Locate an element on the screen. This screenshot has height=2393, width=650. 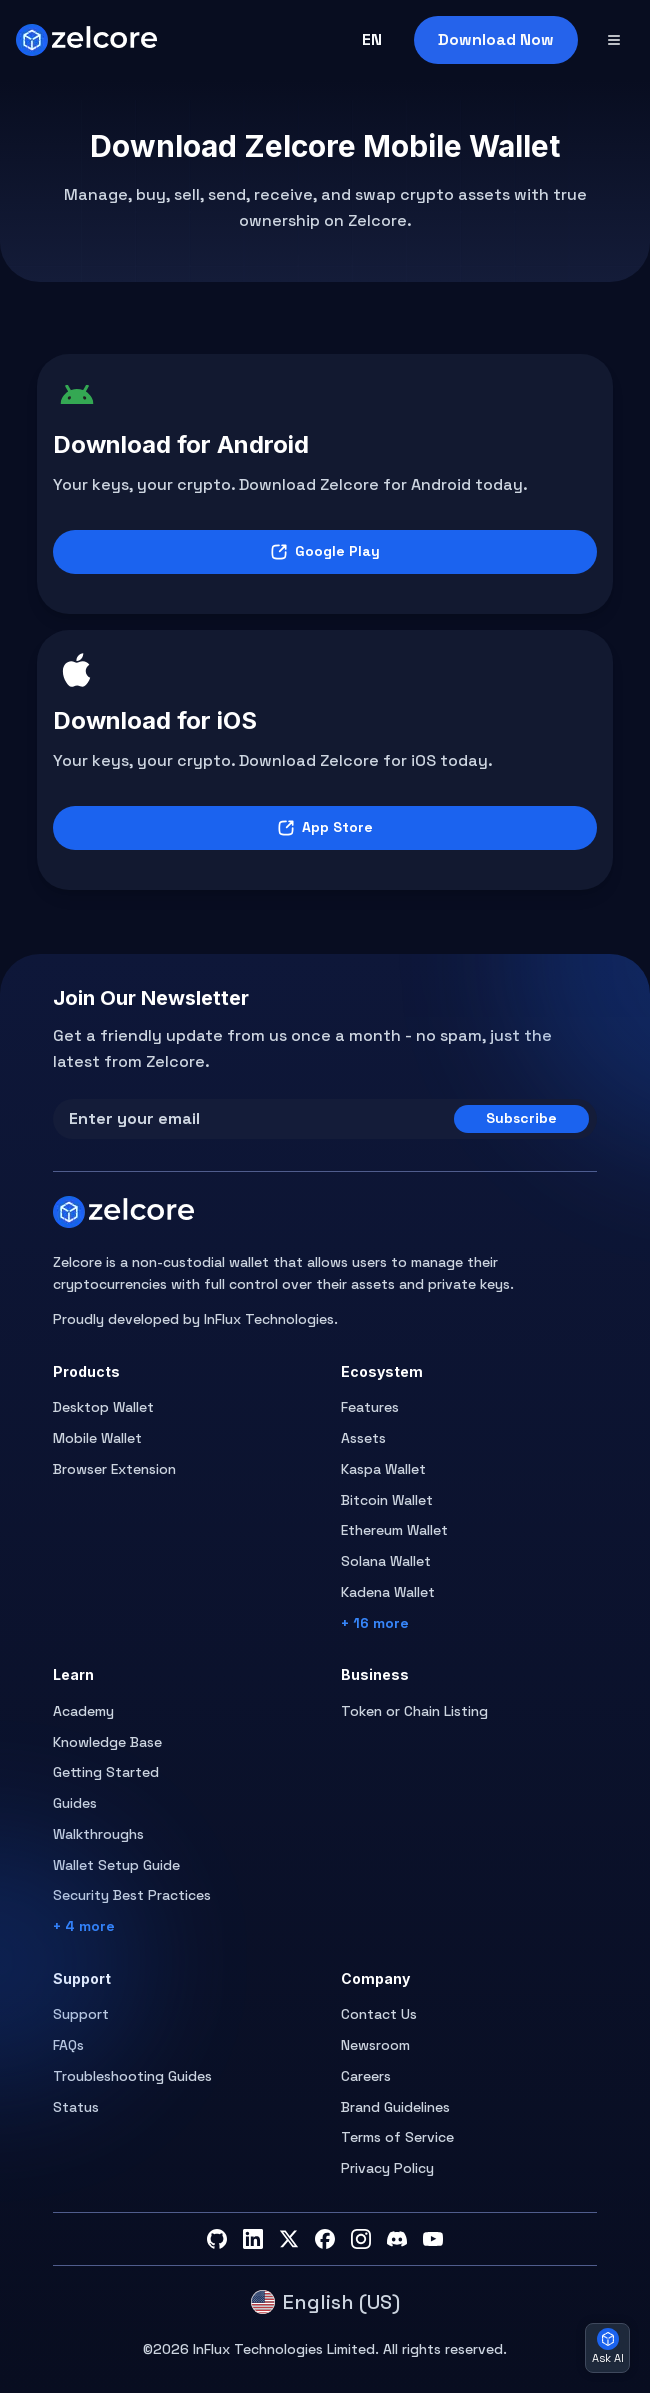
Troubleshooting Guides is located at coordinates (132, 2076).